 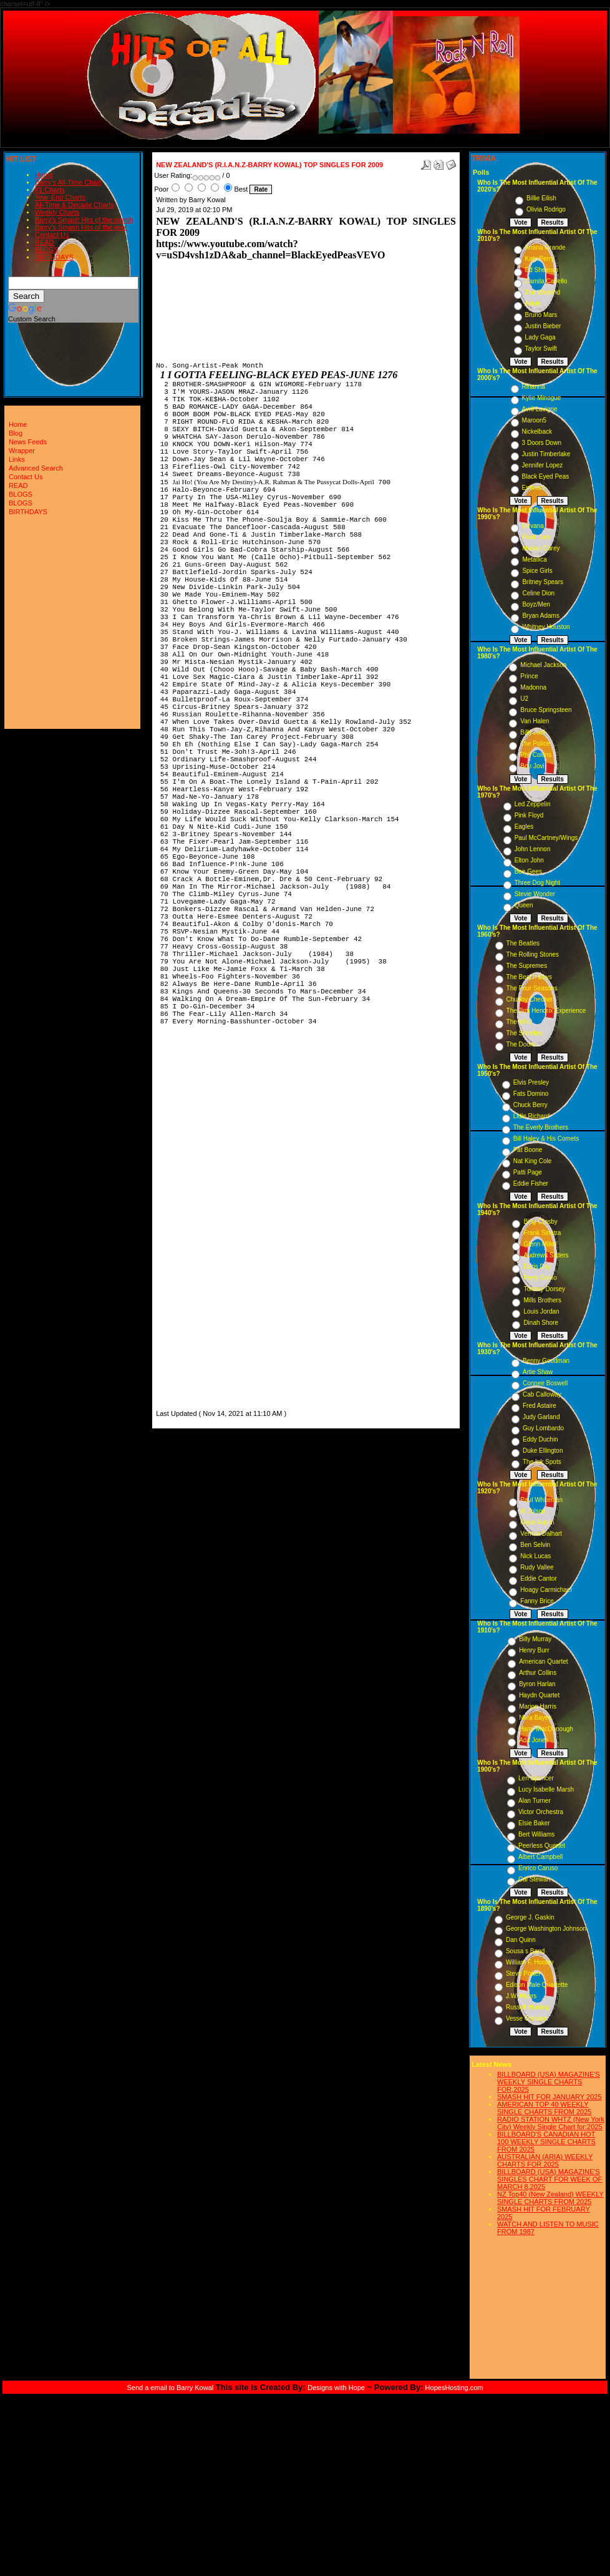 What do you see at coordinates (546, 1789) in the screenshot?
I see `Lucy Isabelle Marsh` at bounding box center [546, 1789].